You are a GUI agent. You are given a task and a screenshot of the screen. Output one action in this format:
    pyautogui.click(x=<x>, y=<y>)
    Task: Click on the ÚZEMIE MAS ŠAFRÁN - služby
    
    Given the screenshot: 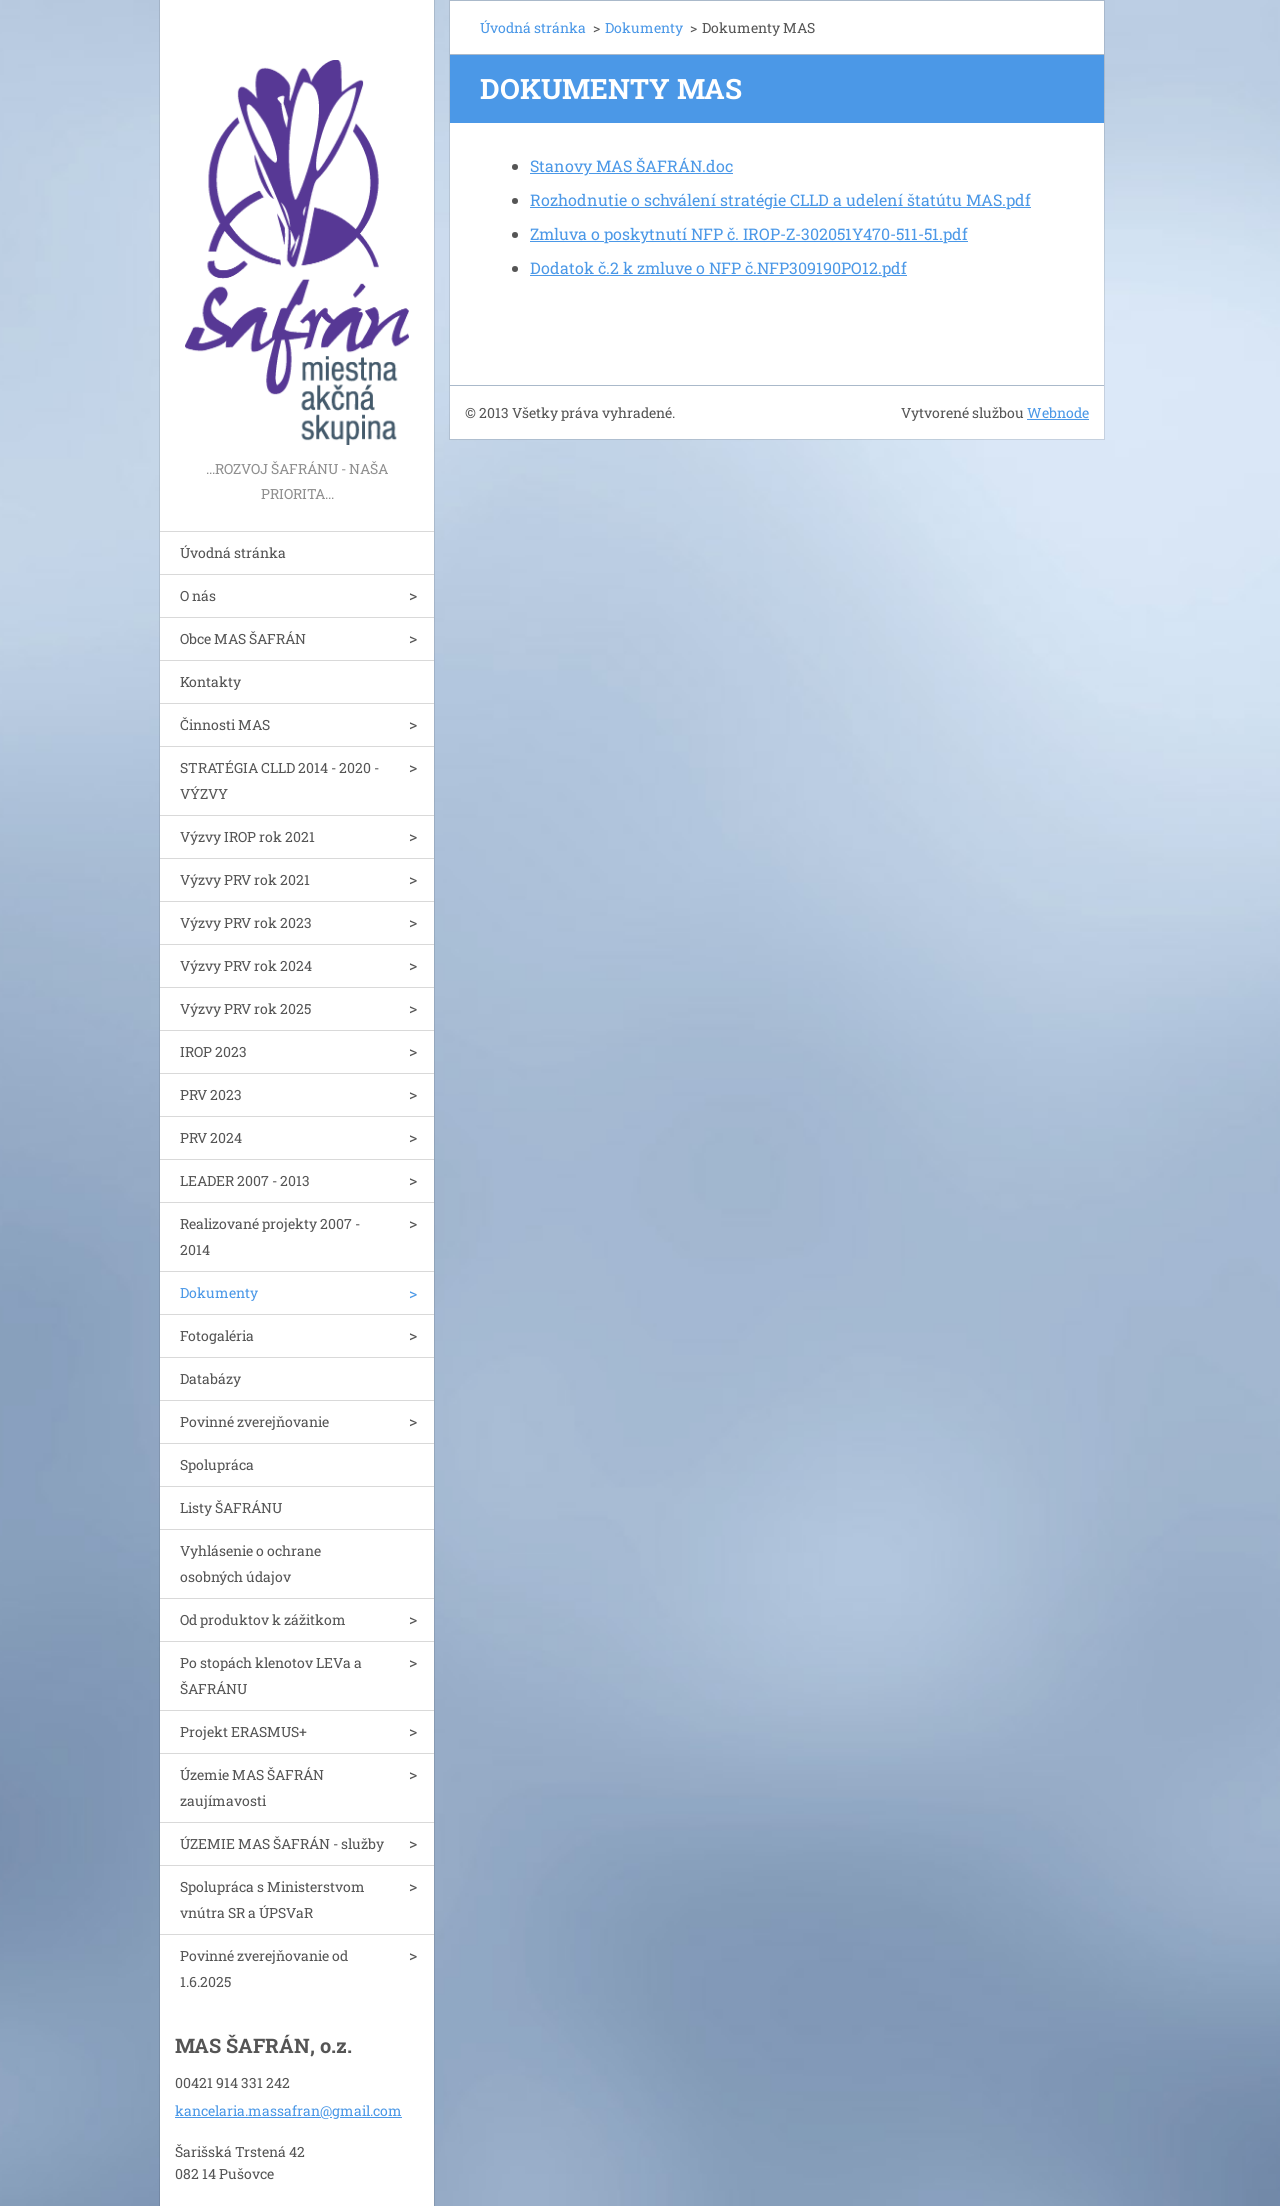 What is the action you would take?
    pyautogui.click(x=282, y=1843)
    